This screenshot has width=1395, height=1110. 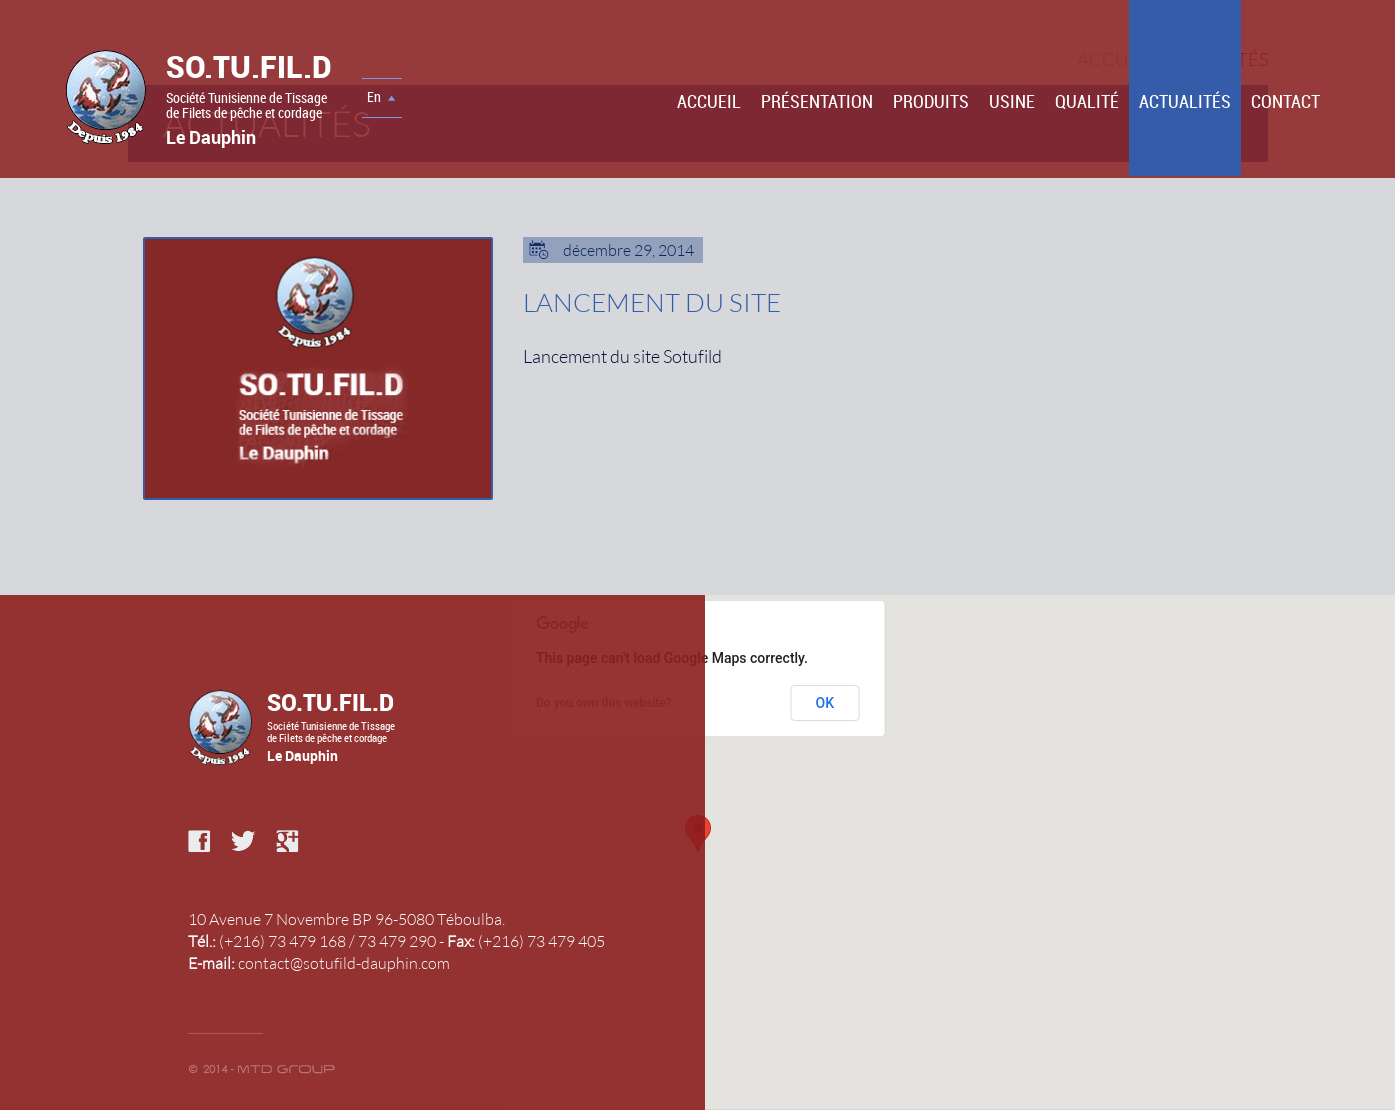 I want to click on Usine, so click(x=1012, y=101).